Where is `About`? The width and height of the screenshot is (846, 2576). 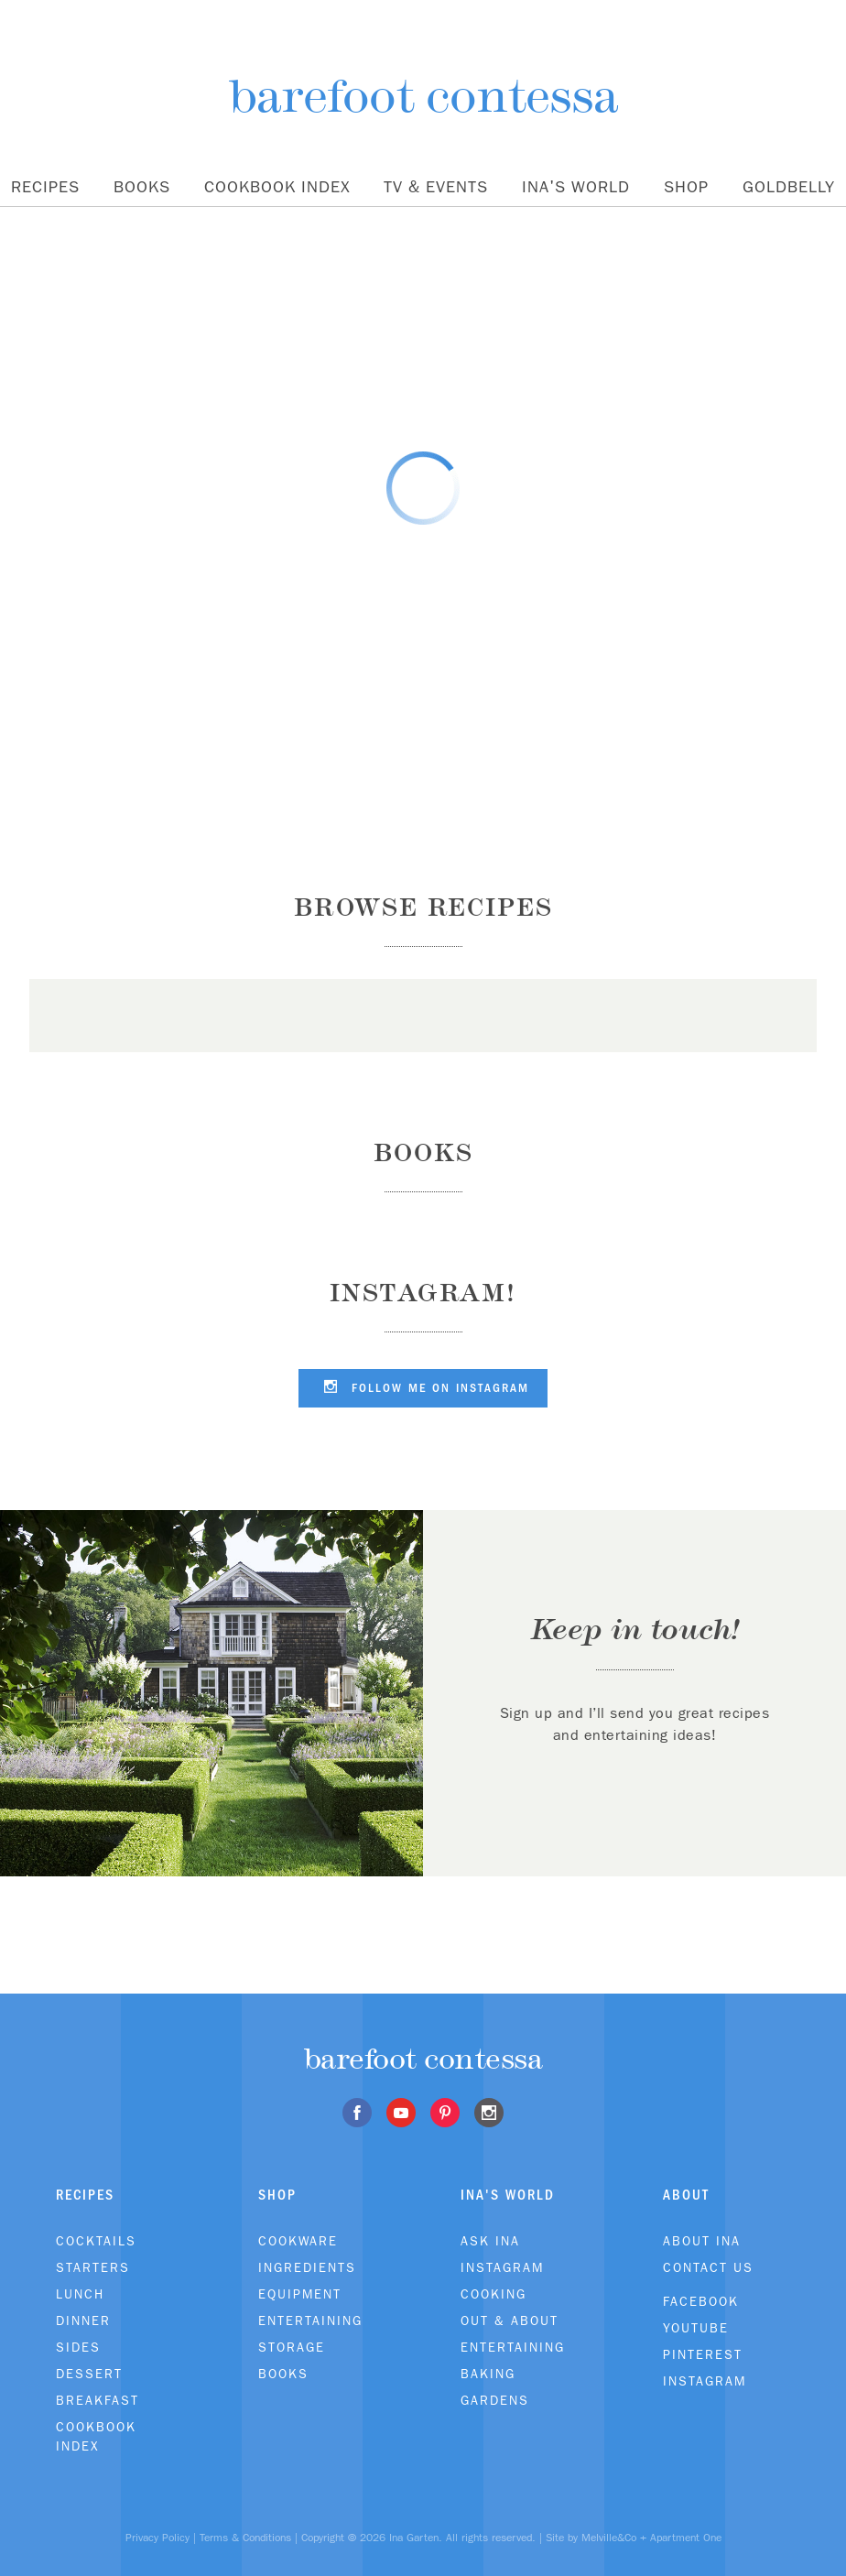 About is located at coordinates (686, 2194).